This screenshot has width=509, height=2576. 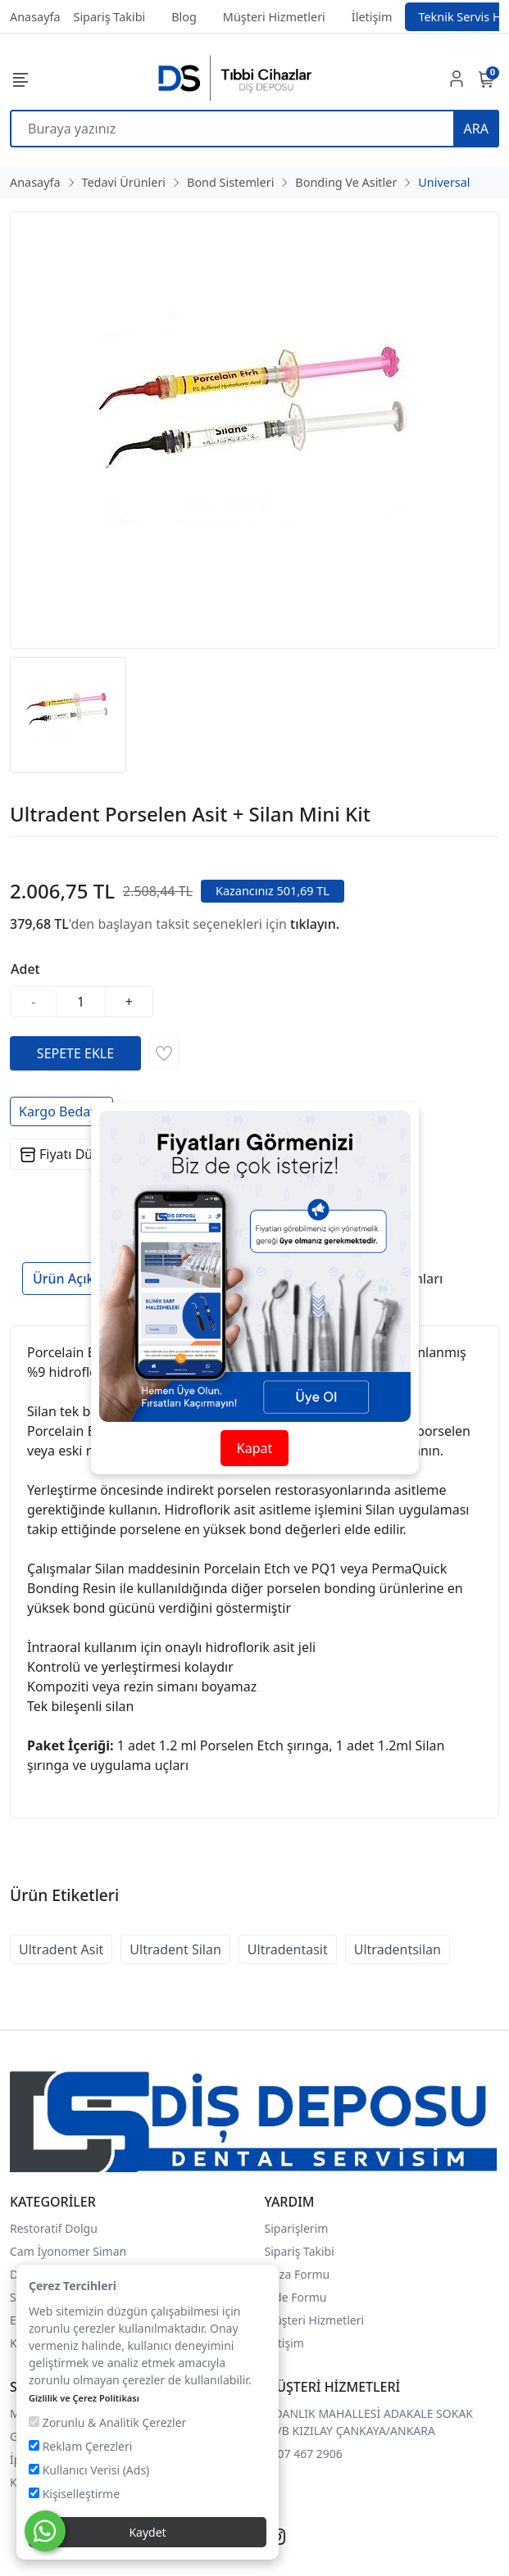 I want to click on Ultradentasit, so click(x=288, y=1949).